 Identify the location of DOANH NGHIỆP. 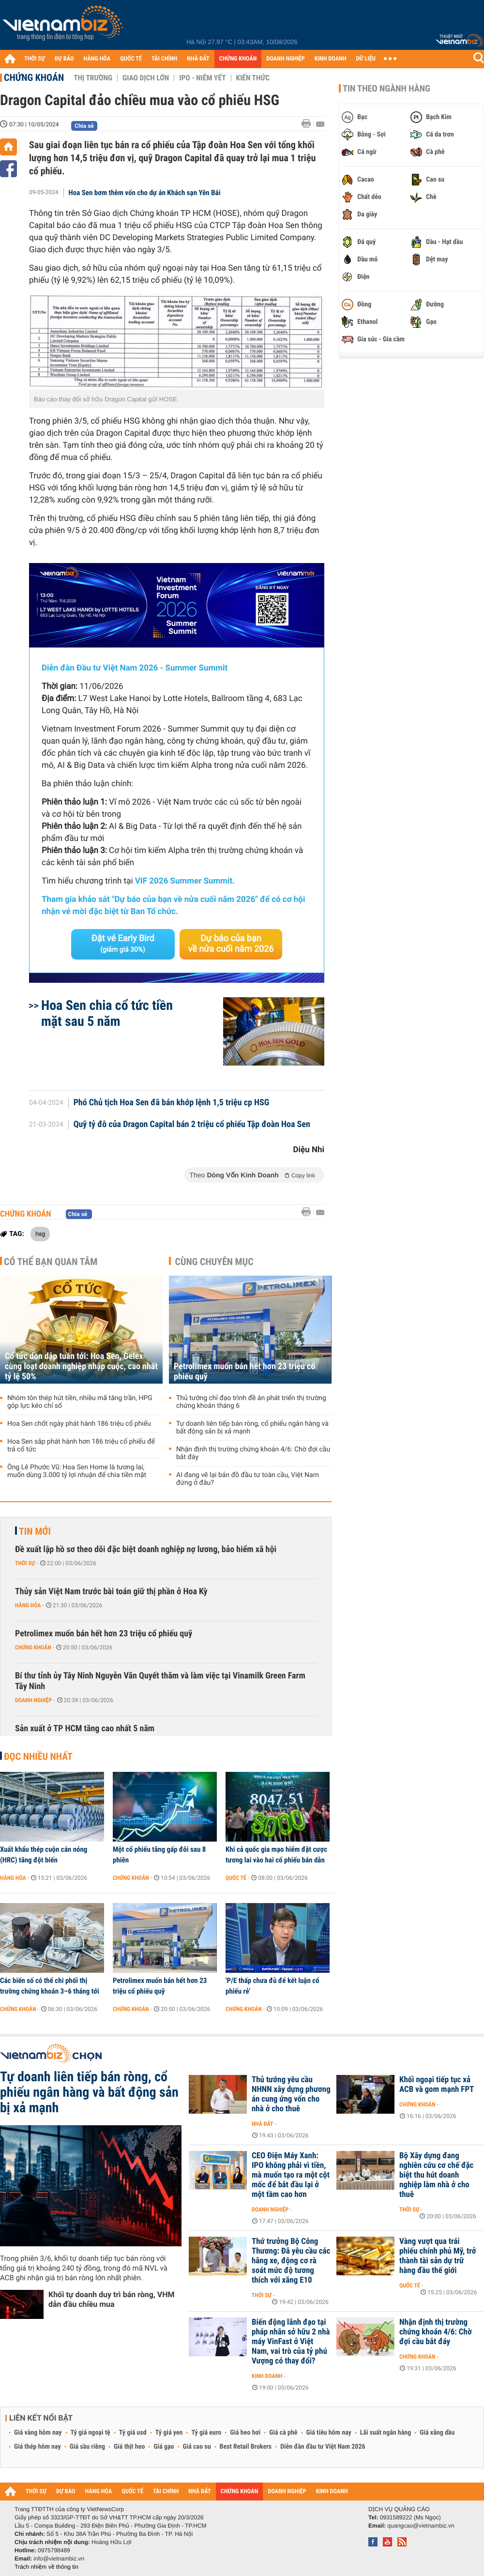
(285, 58).